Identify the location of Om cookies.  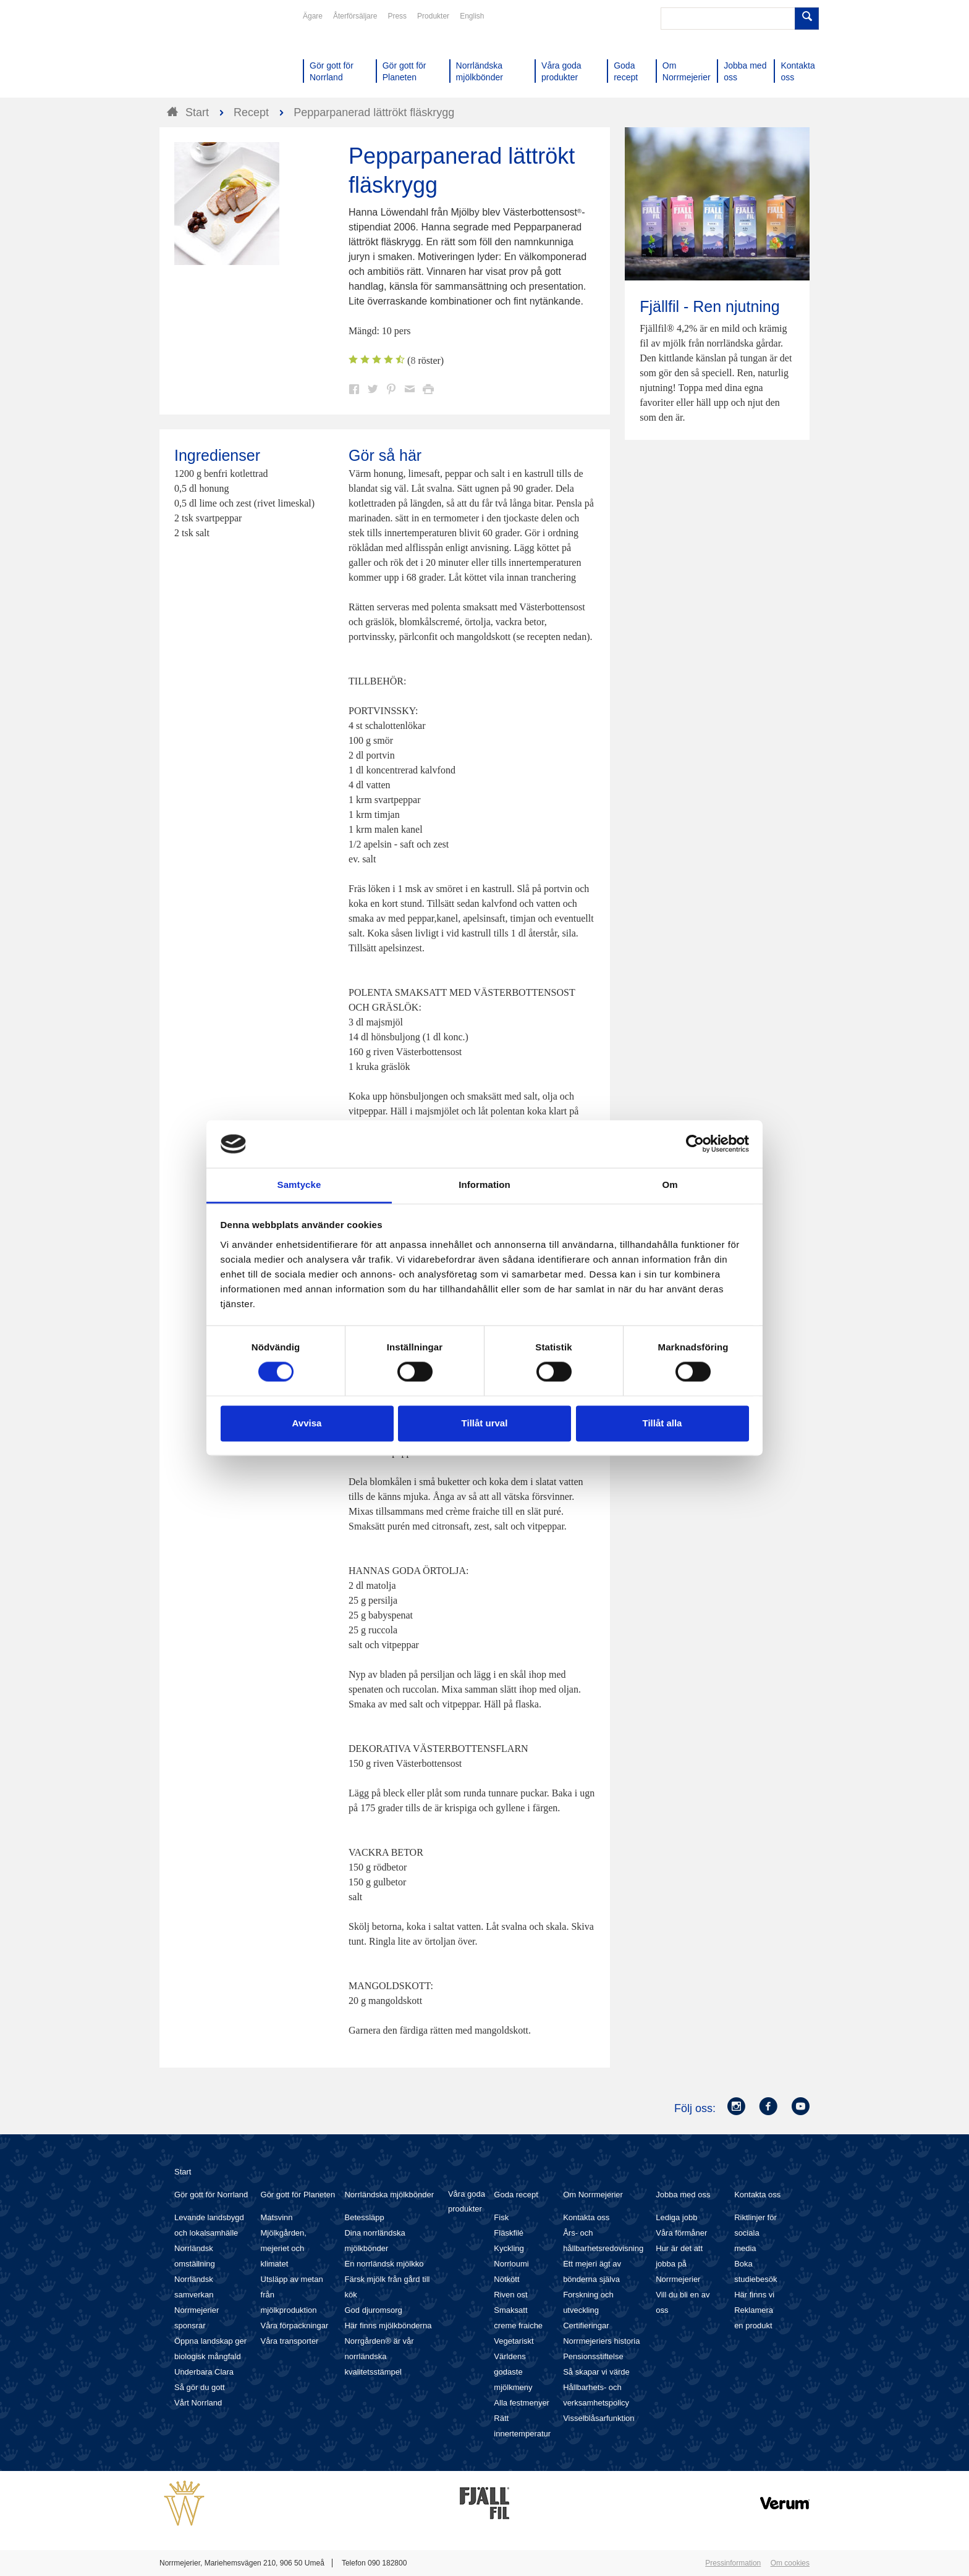
(790, 2563).